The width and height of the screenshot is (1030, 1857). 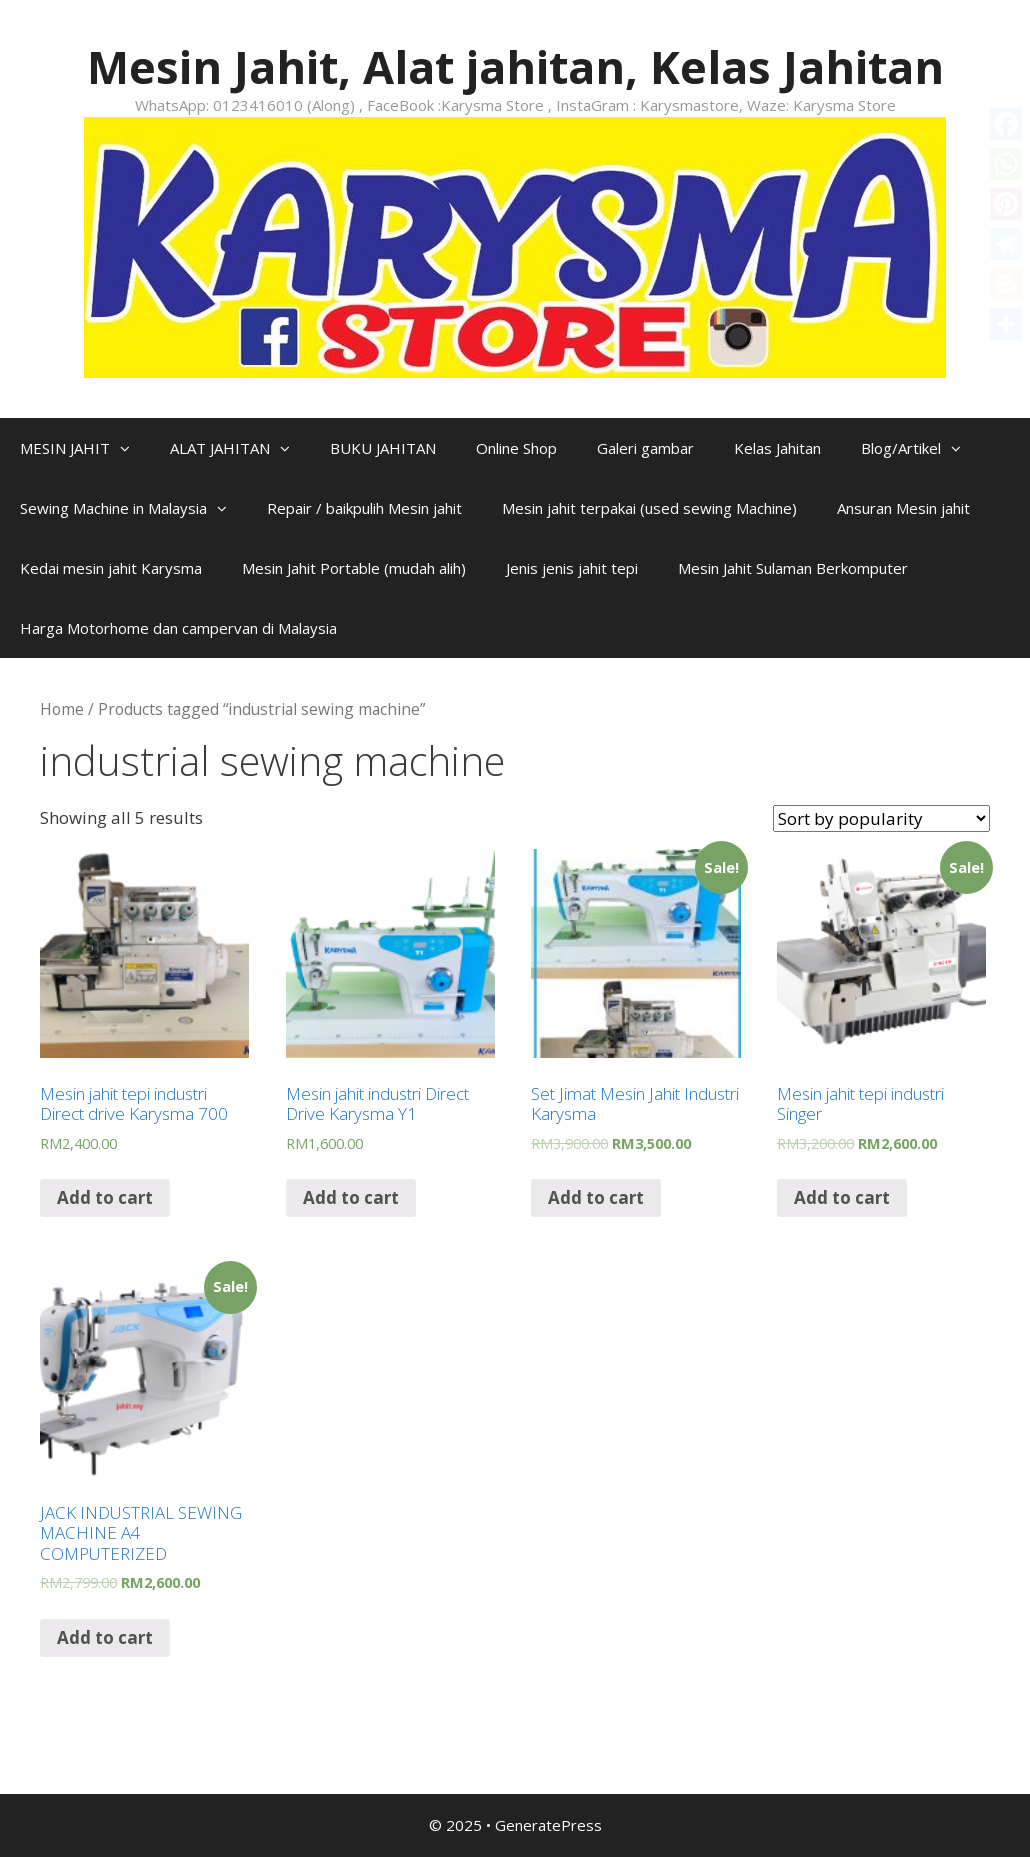 I want to click on Add to cart [Add “Mesin jahit tepi industri Direct drive Karysma 700” to your cart], so click(x=105, y=1197).